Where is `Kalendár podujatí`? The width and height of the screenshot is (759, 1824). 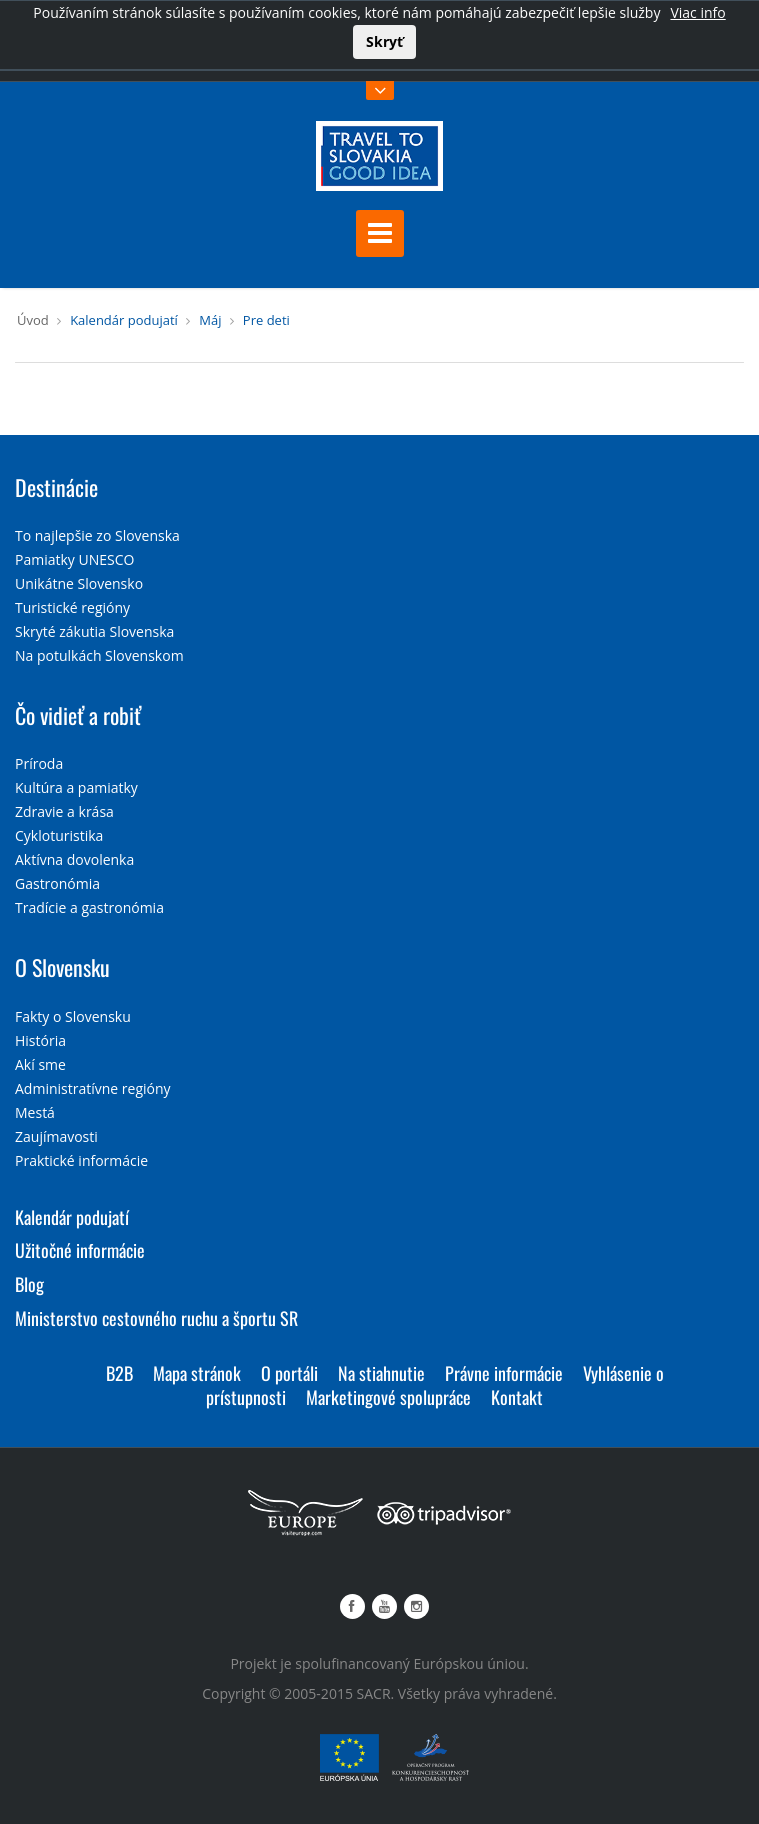
Kalendár podujatí is located at coordinates (124, 320).